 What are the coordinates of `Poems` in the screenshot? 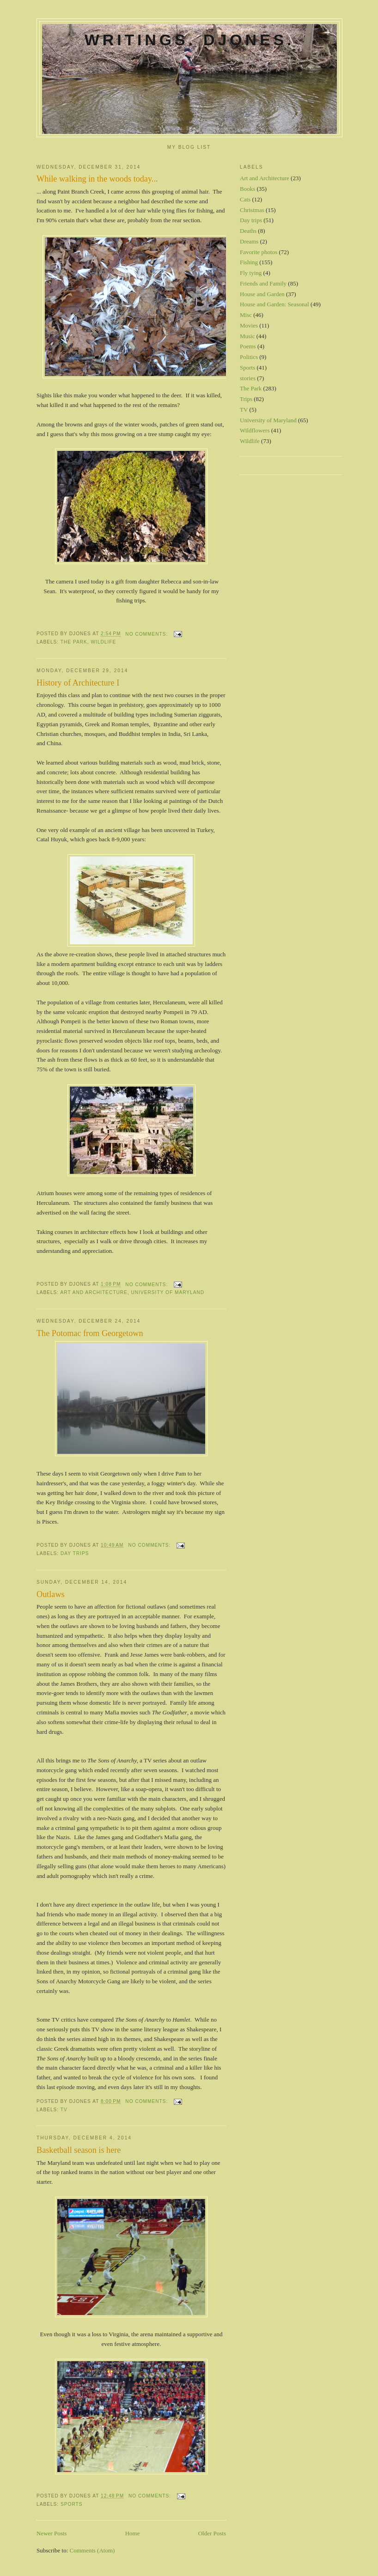 It's located at (248, 346).